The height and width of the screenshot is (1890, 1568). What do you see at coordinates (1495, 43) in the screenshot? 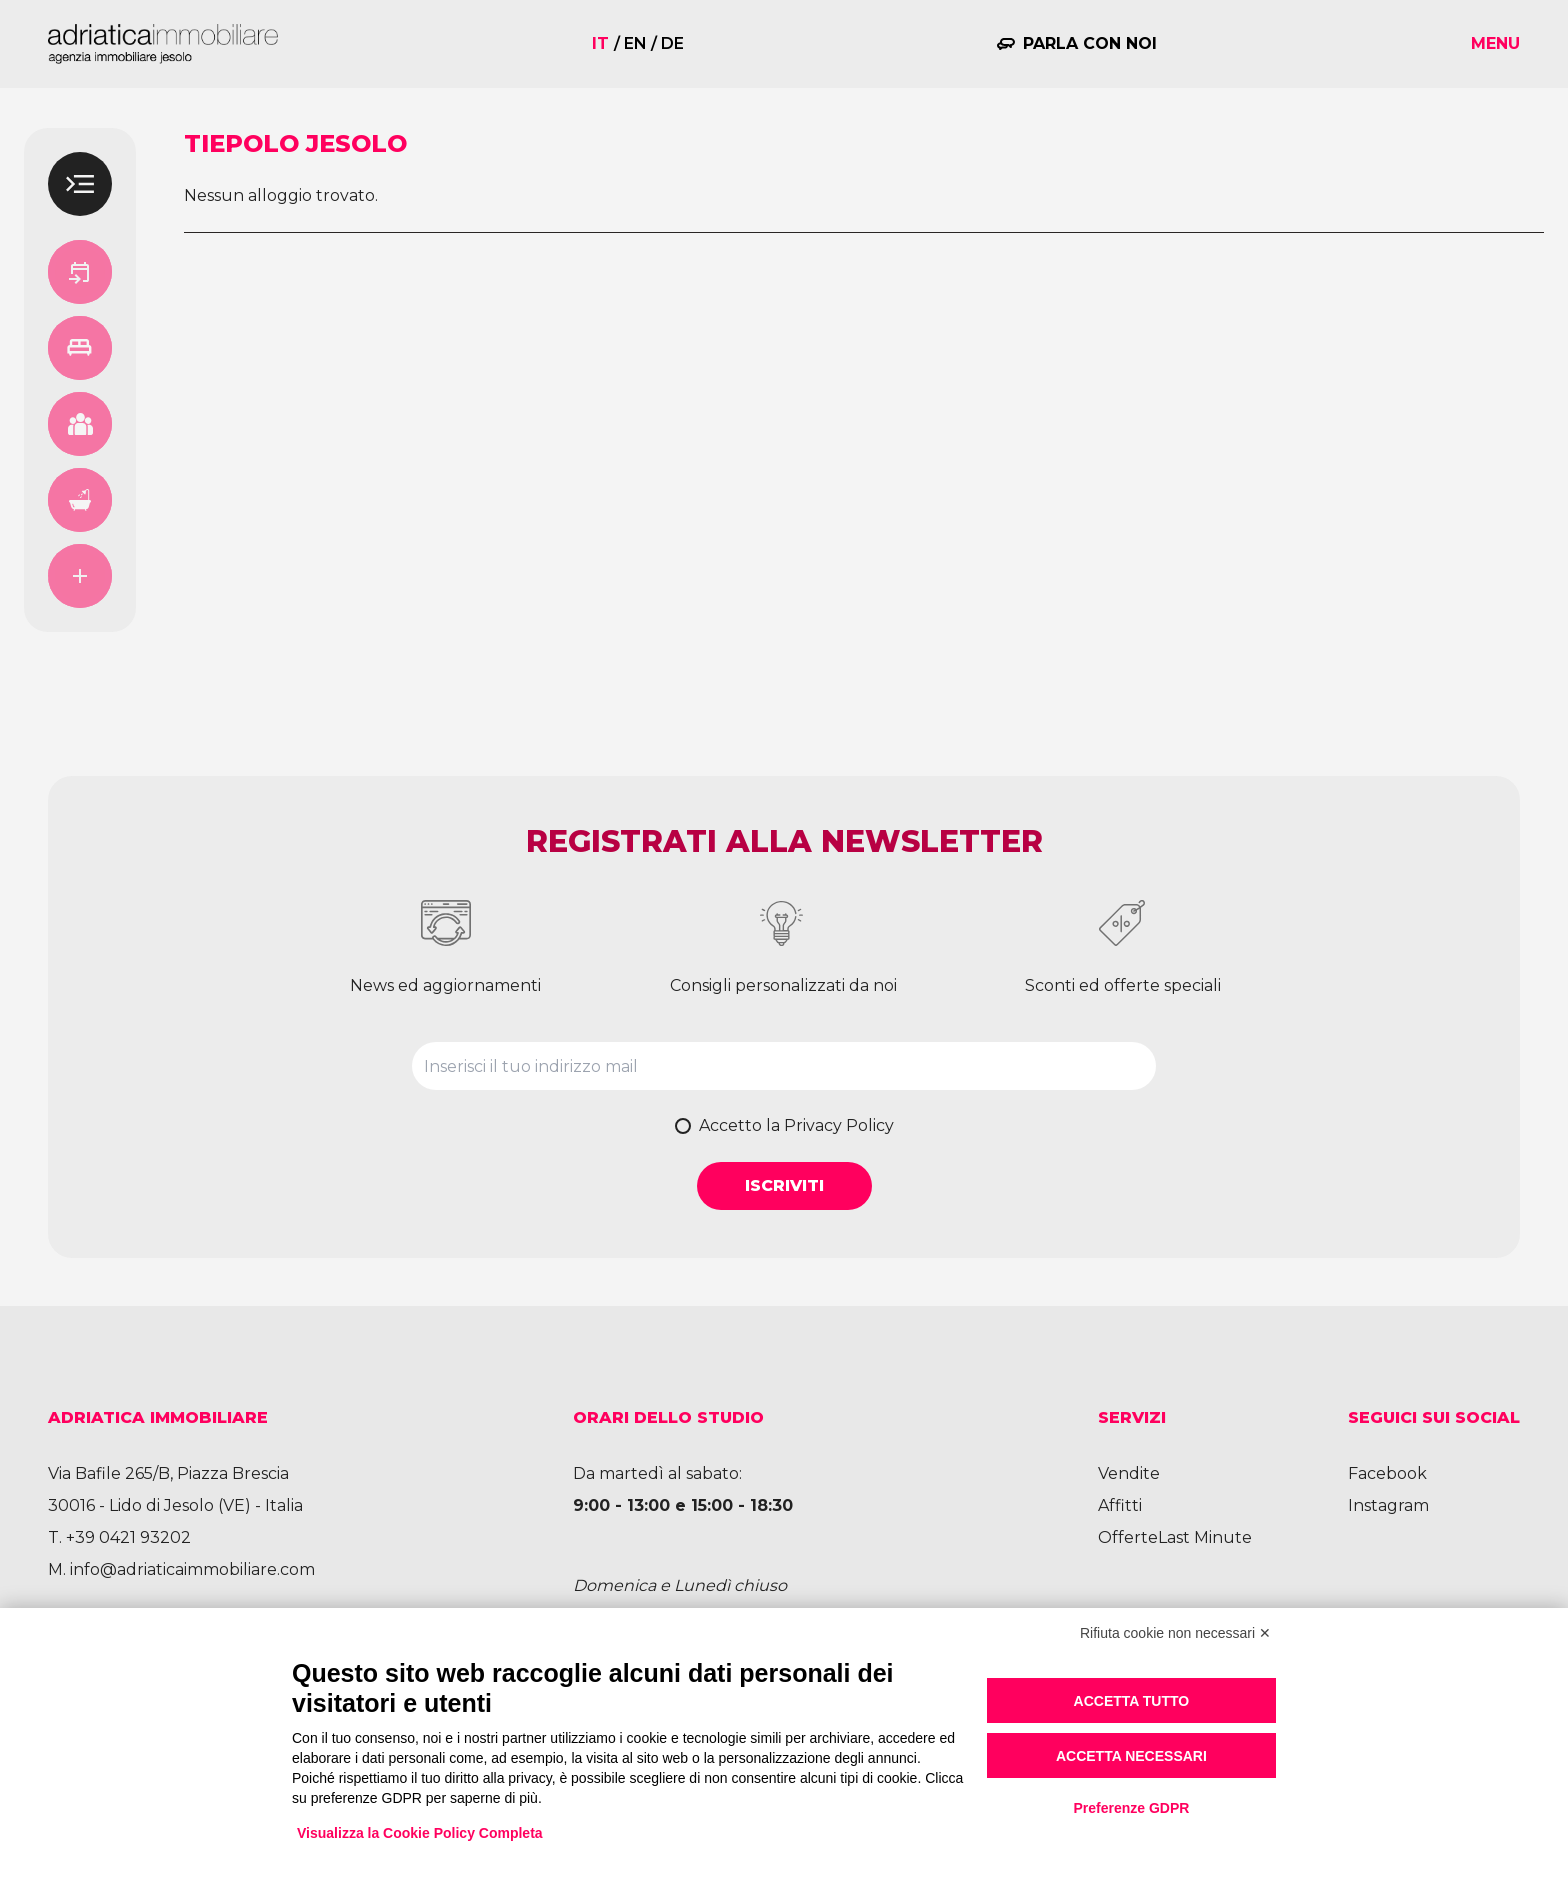
I see `Menu` at bounding box center [1495, 43].